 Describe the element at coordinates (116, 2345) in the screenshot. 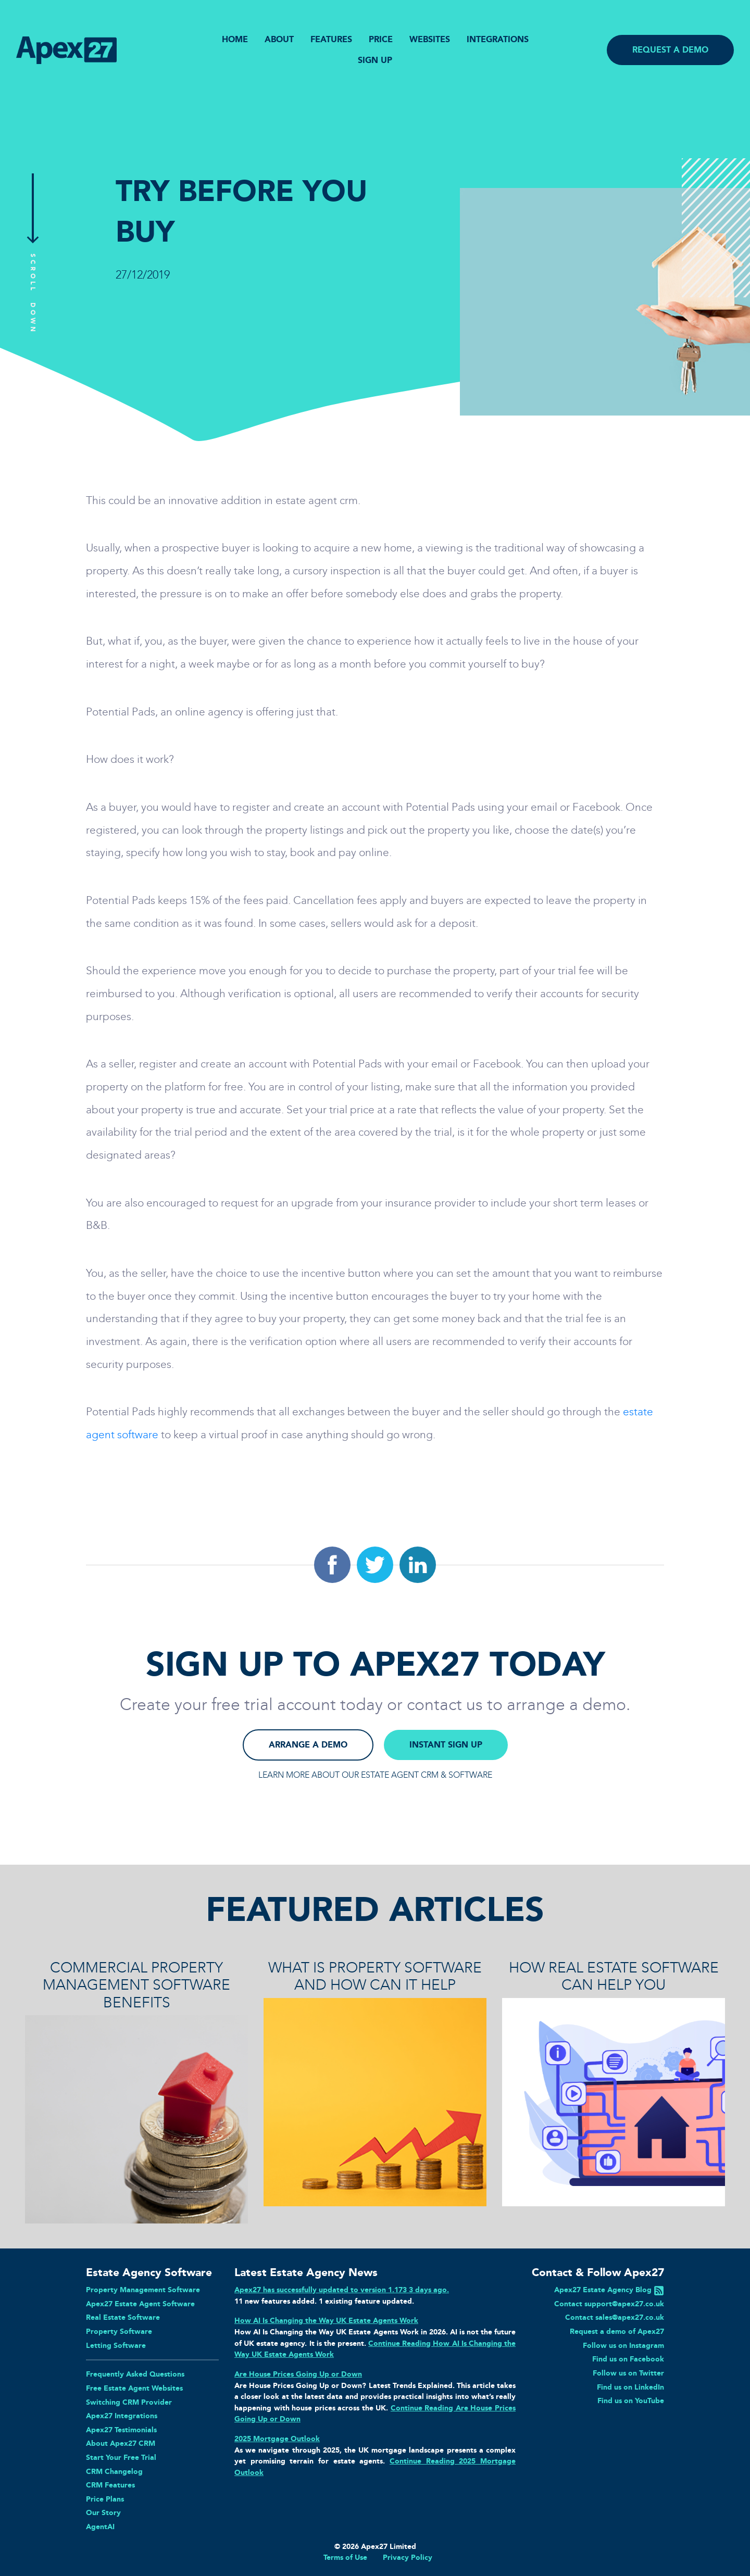

I see `Letting Software` at that location.